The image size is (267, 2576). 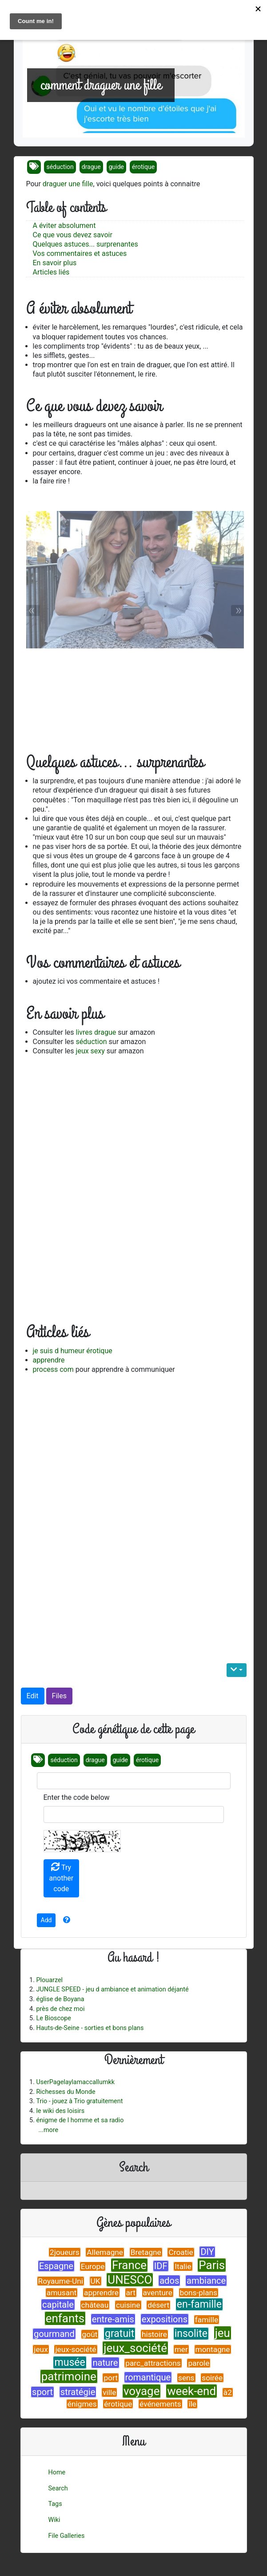 I want to click on parc_attractions, so click(x=152, y=2363).